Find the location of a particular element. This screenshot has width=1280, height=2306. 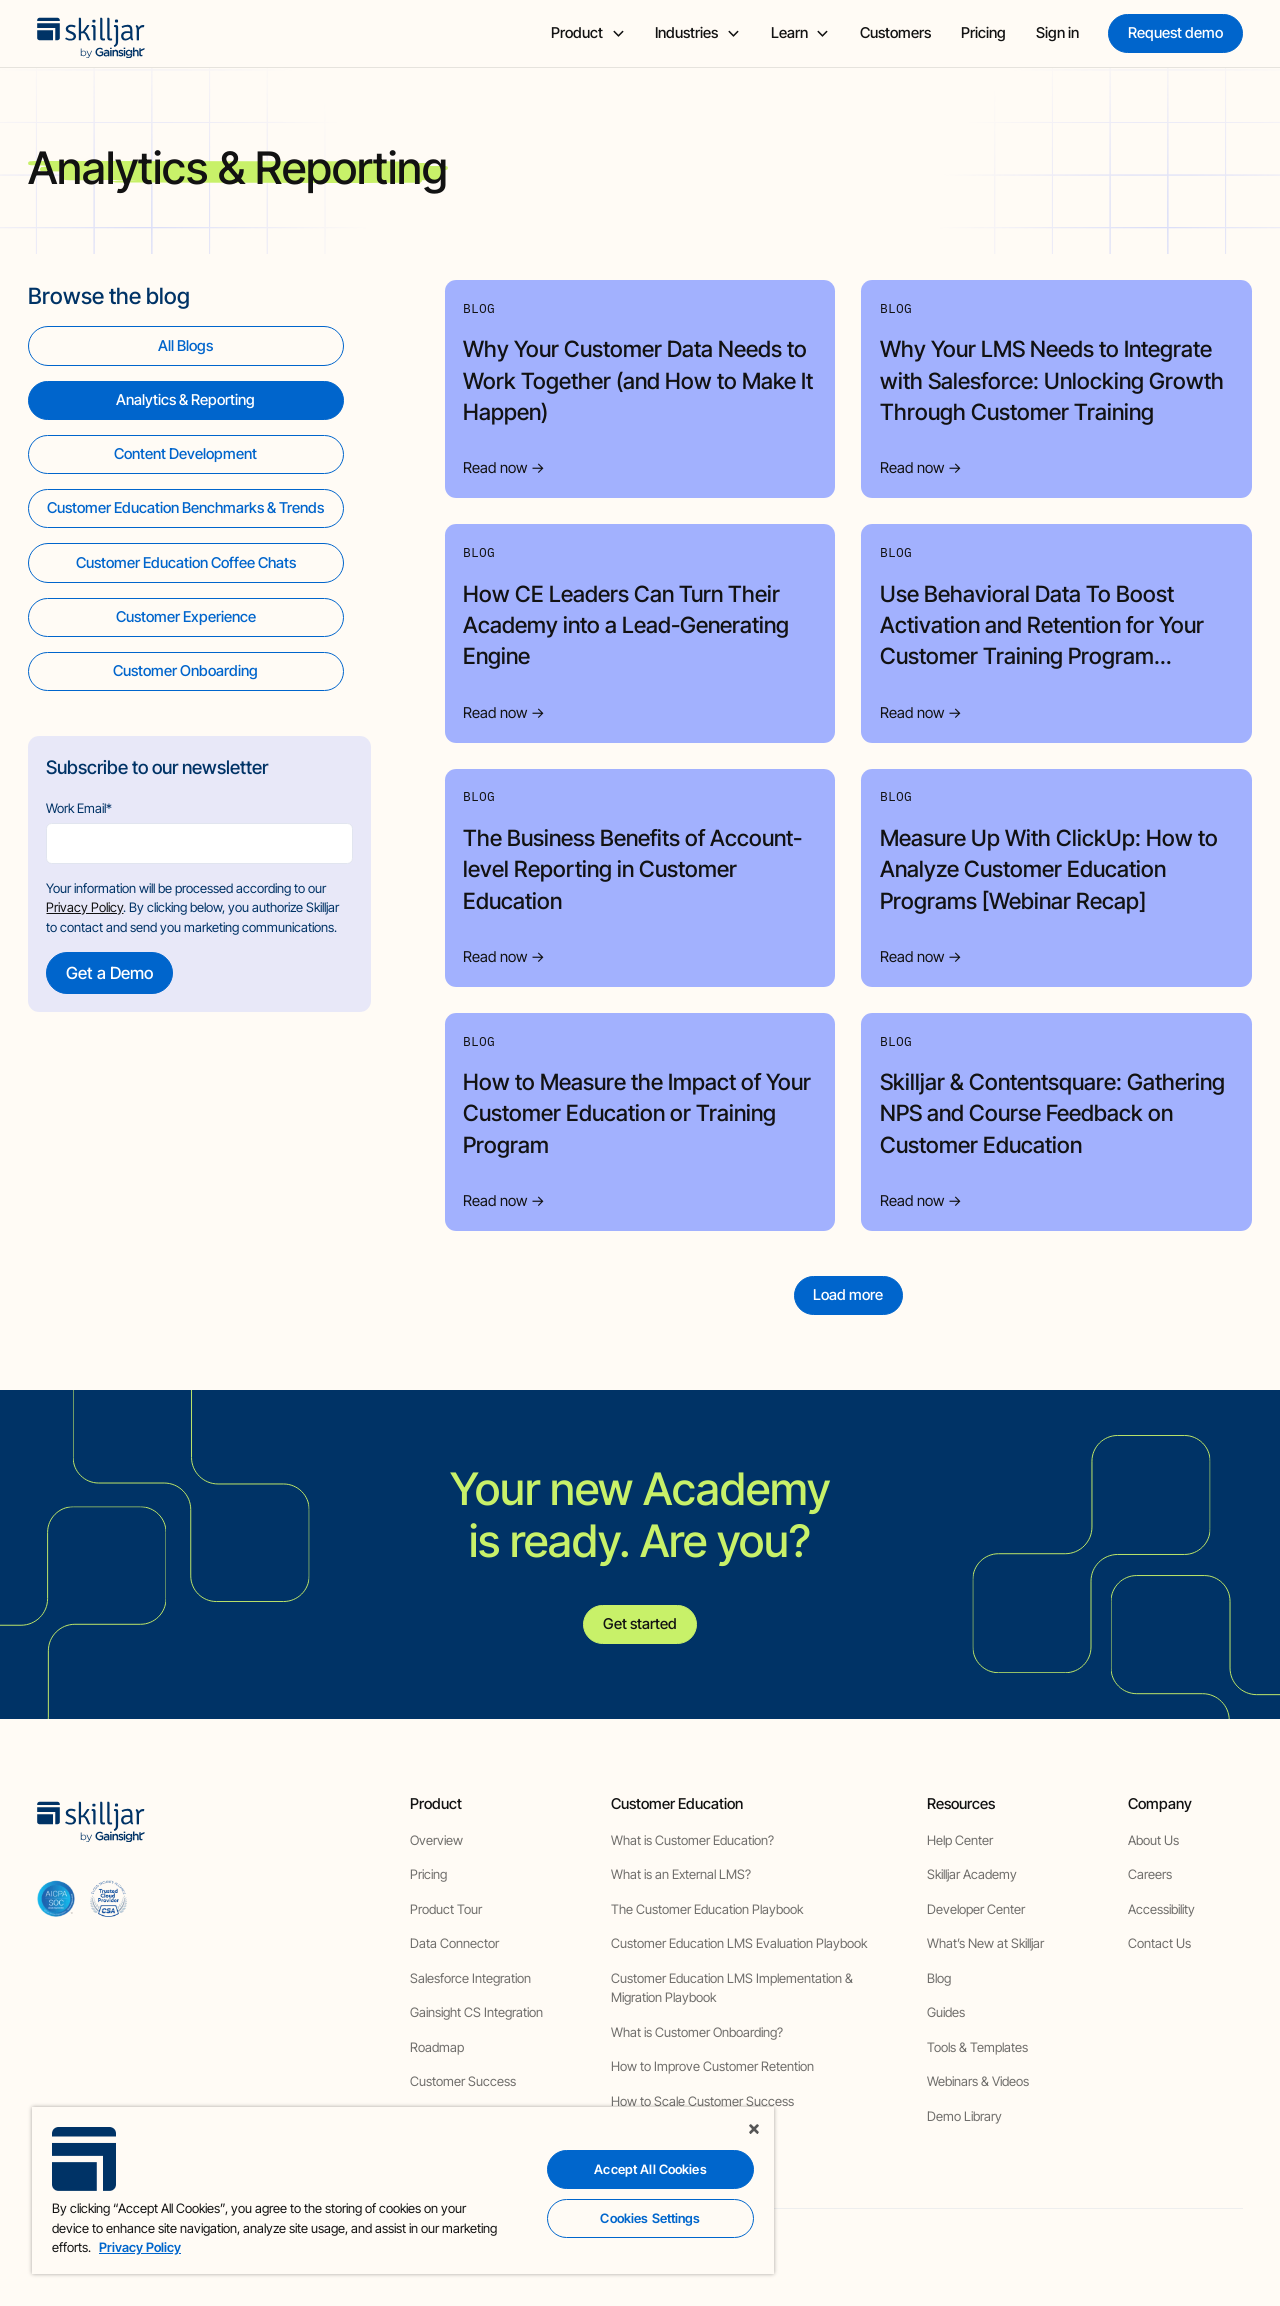

Demo Library is located at coordinates (964, 2116).